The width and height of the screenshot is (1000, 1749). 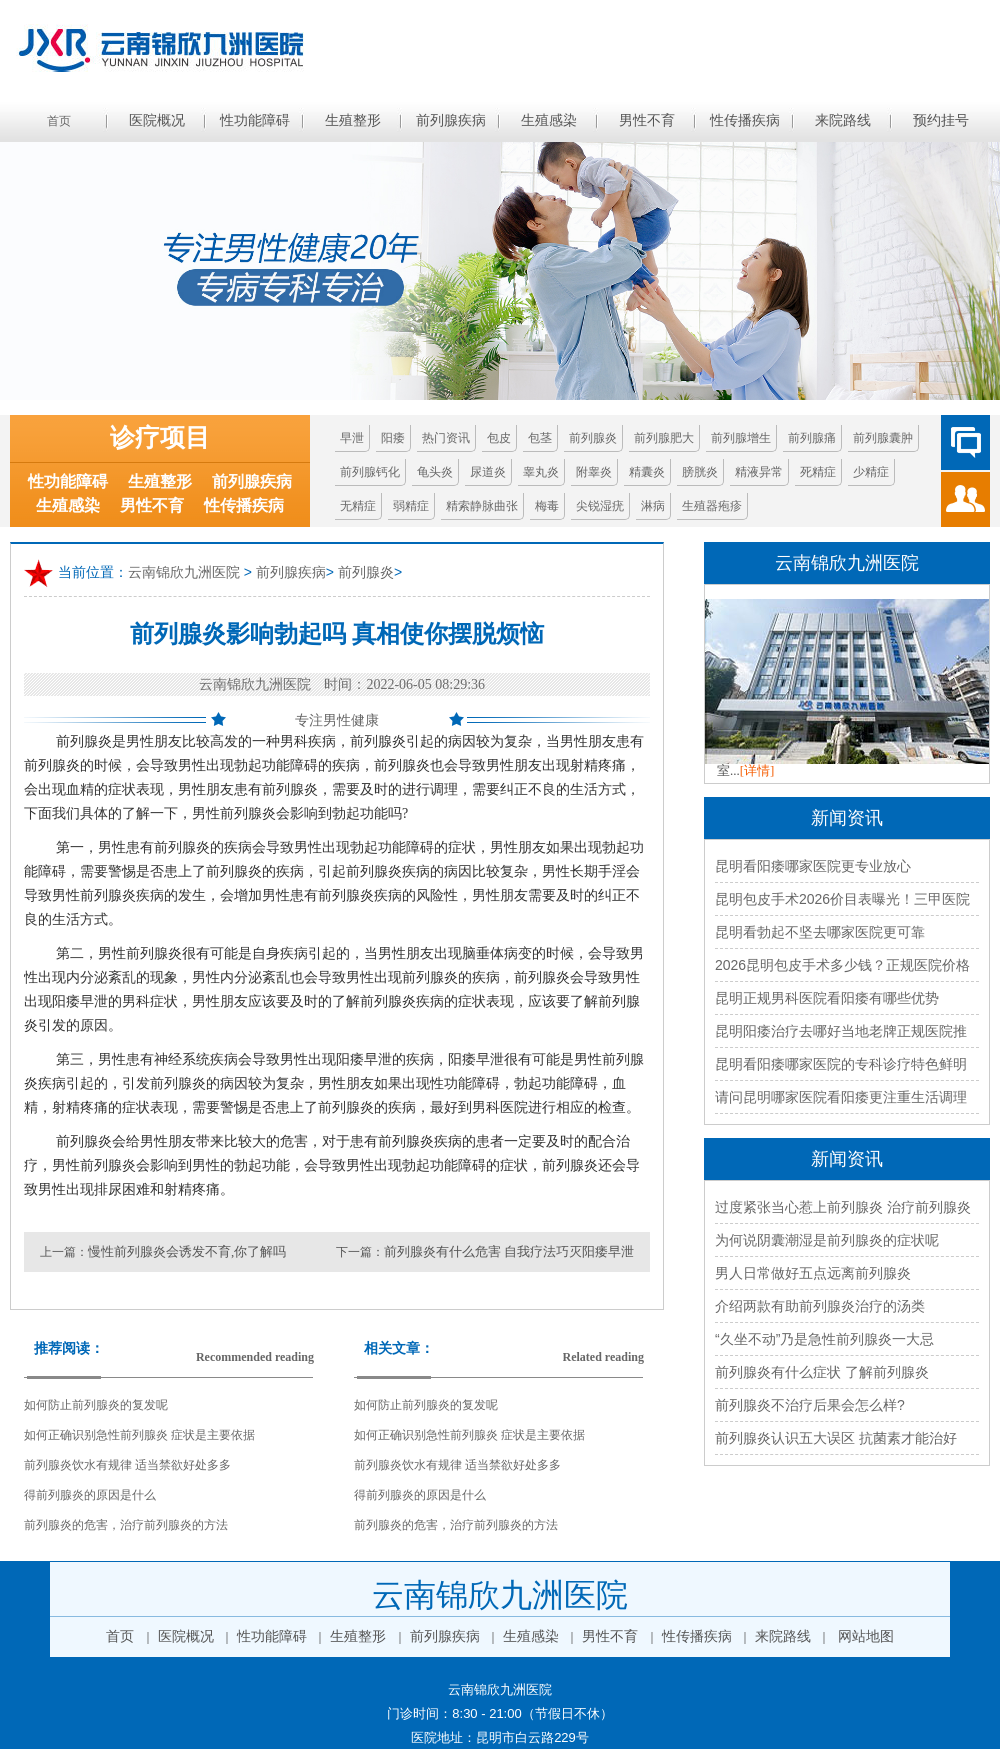 What do you see at coordinates (647, 472) in the screenshot?
I see `精囊炎` at bounding box center [647, 472].